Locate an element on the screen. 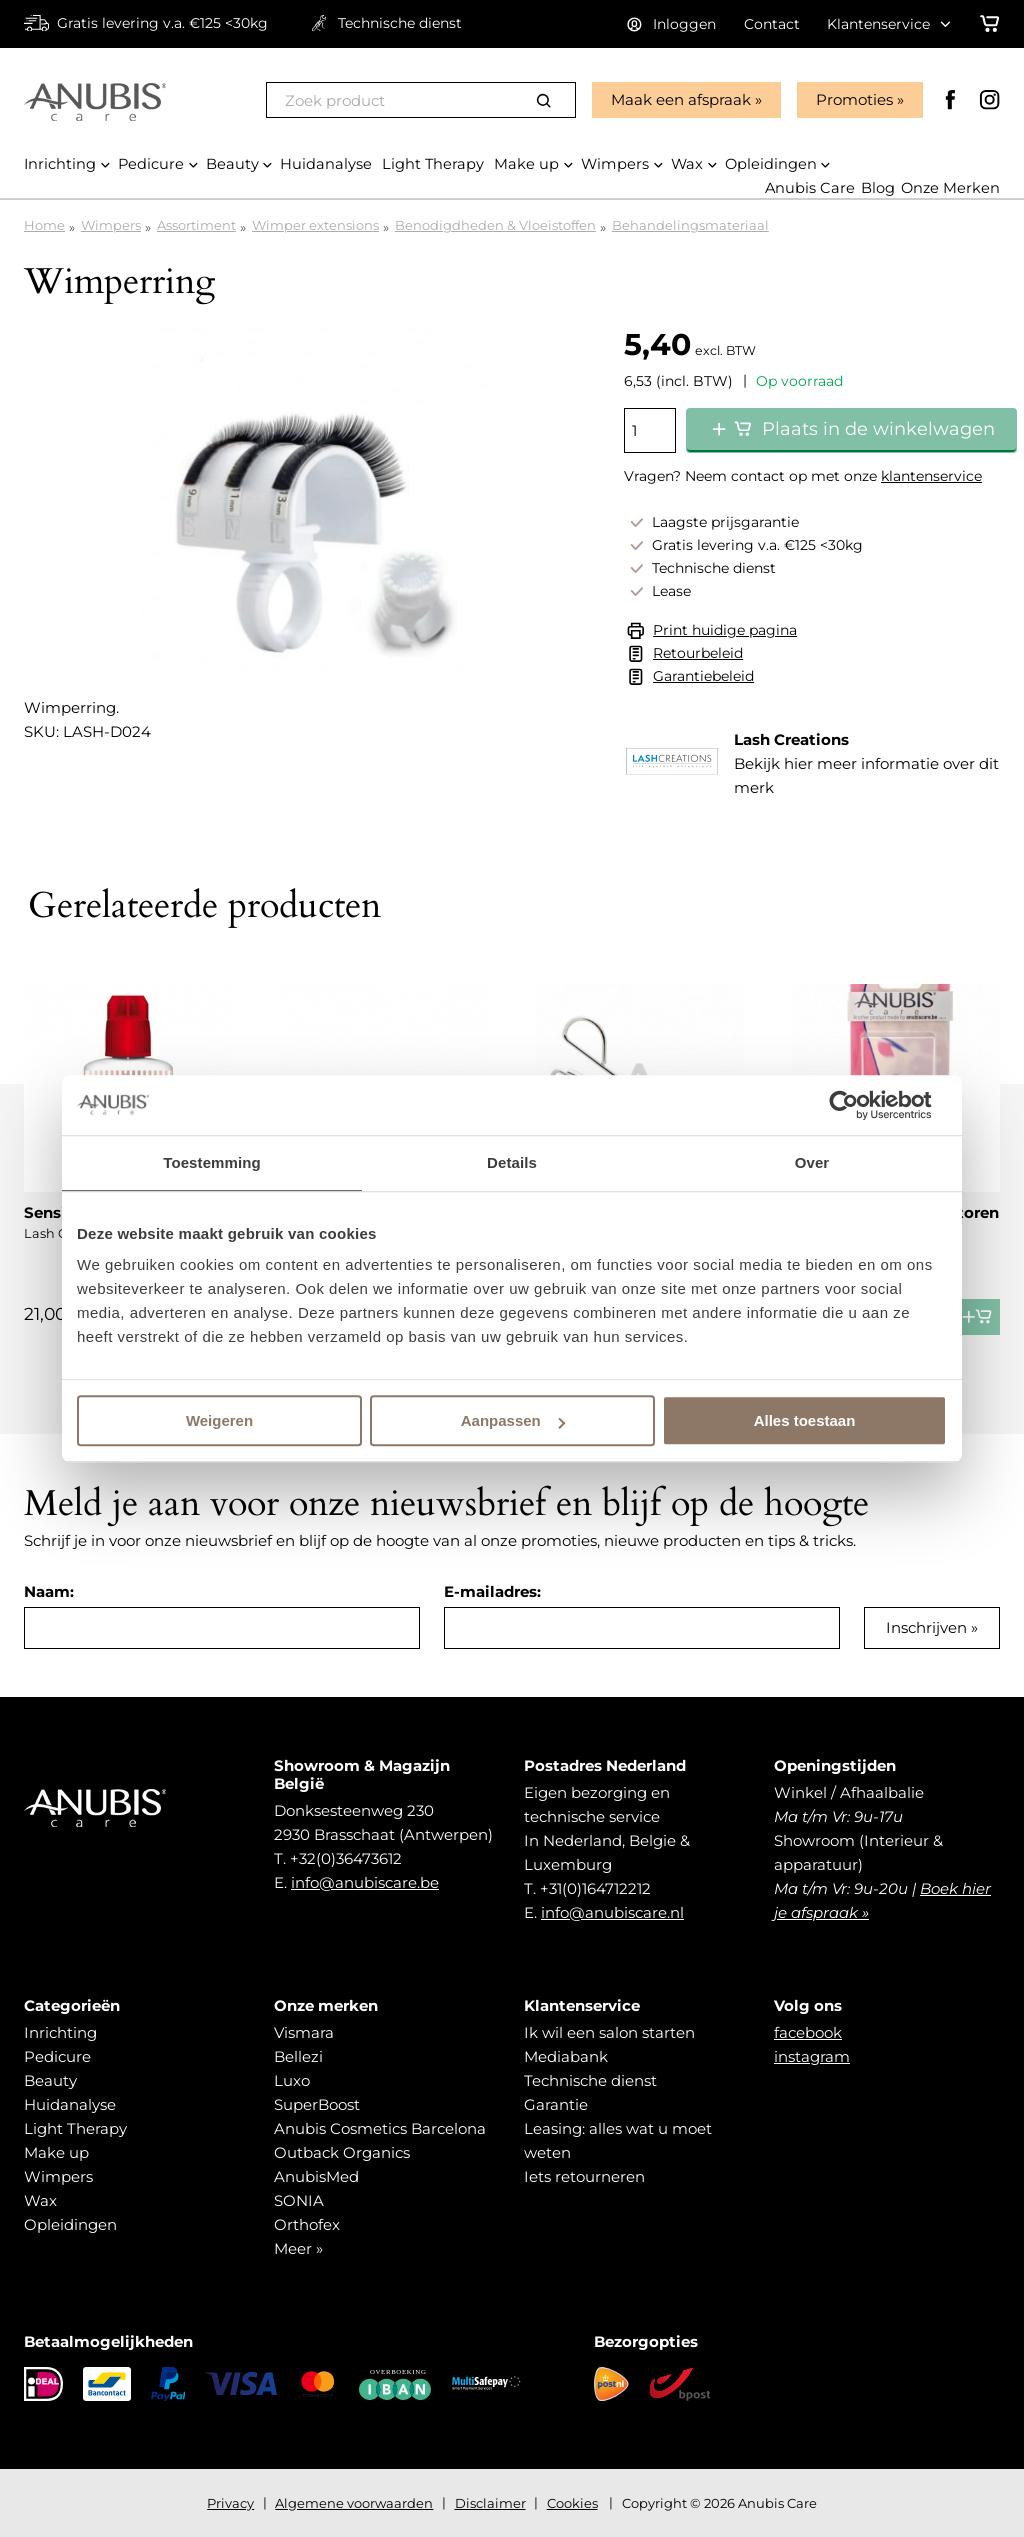  Vismara is located at coordinates (304, 2032).